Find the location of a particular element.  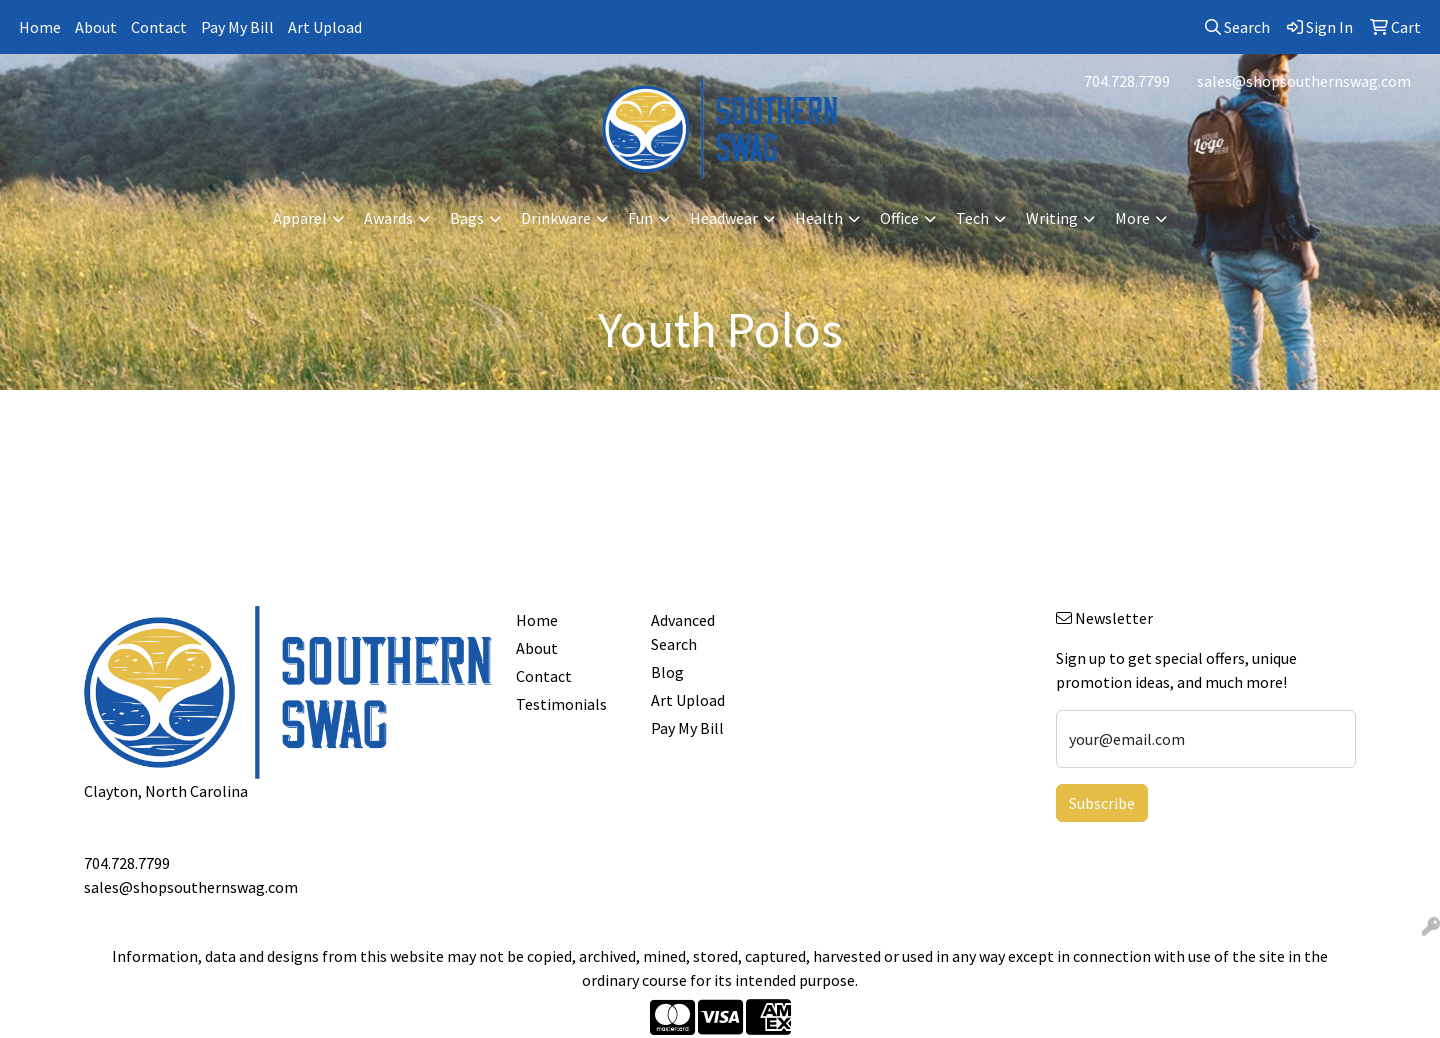

Writing [button] is located at coordinates (1052, 218).